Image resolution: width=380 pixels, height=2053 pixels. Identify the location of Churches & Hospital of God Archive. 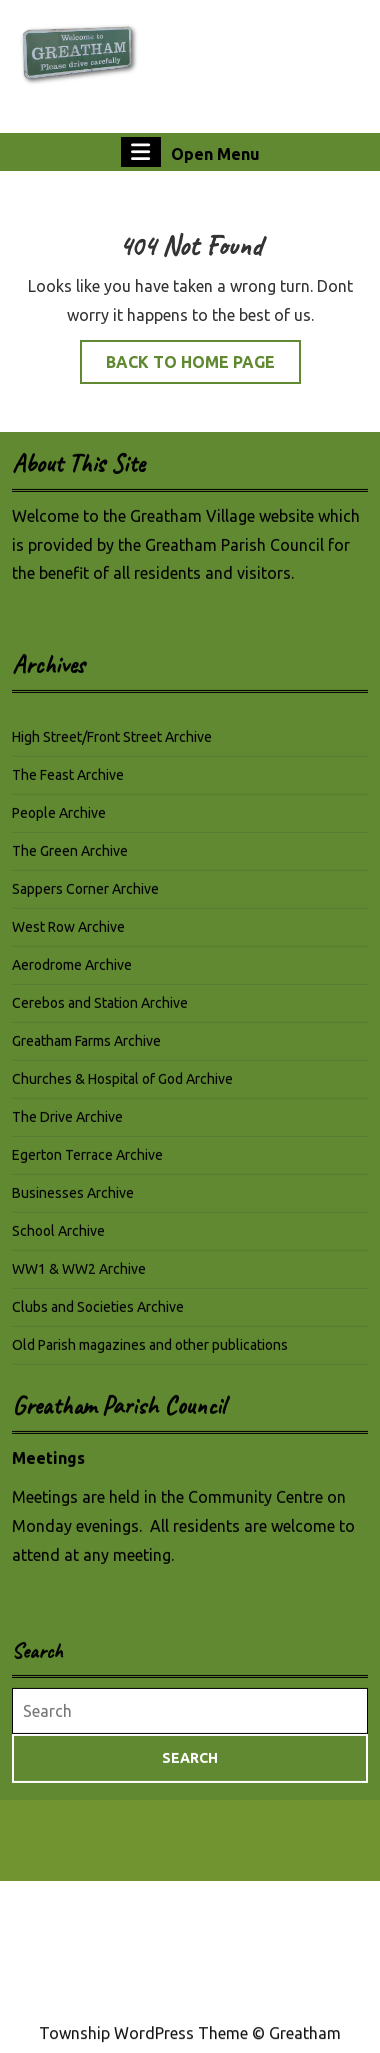
(122, 1090).